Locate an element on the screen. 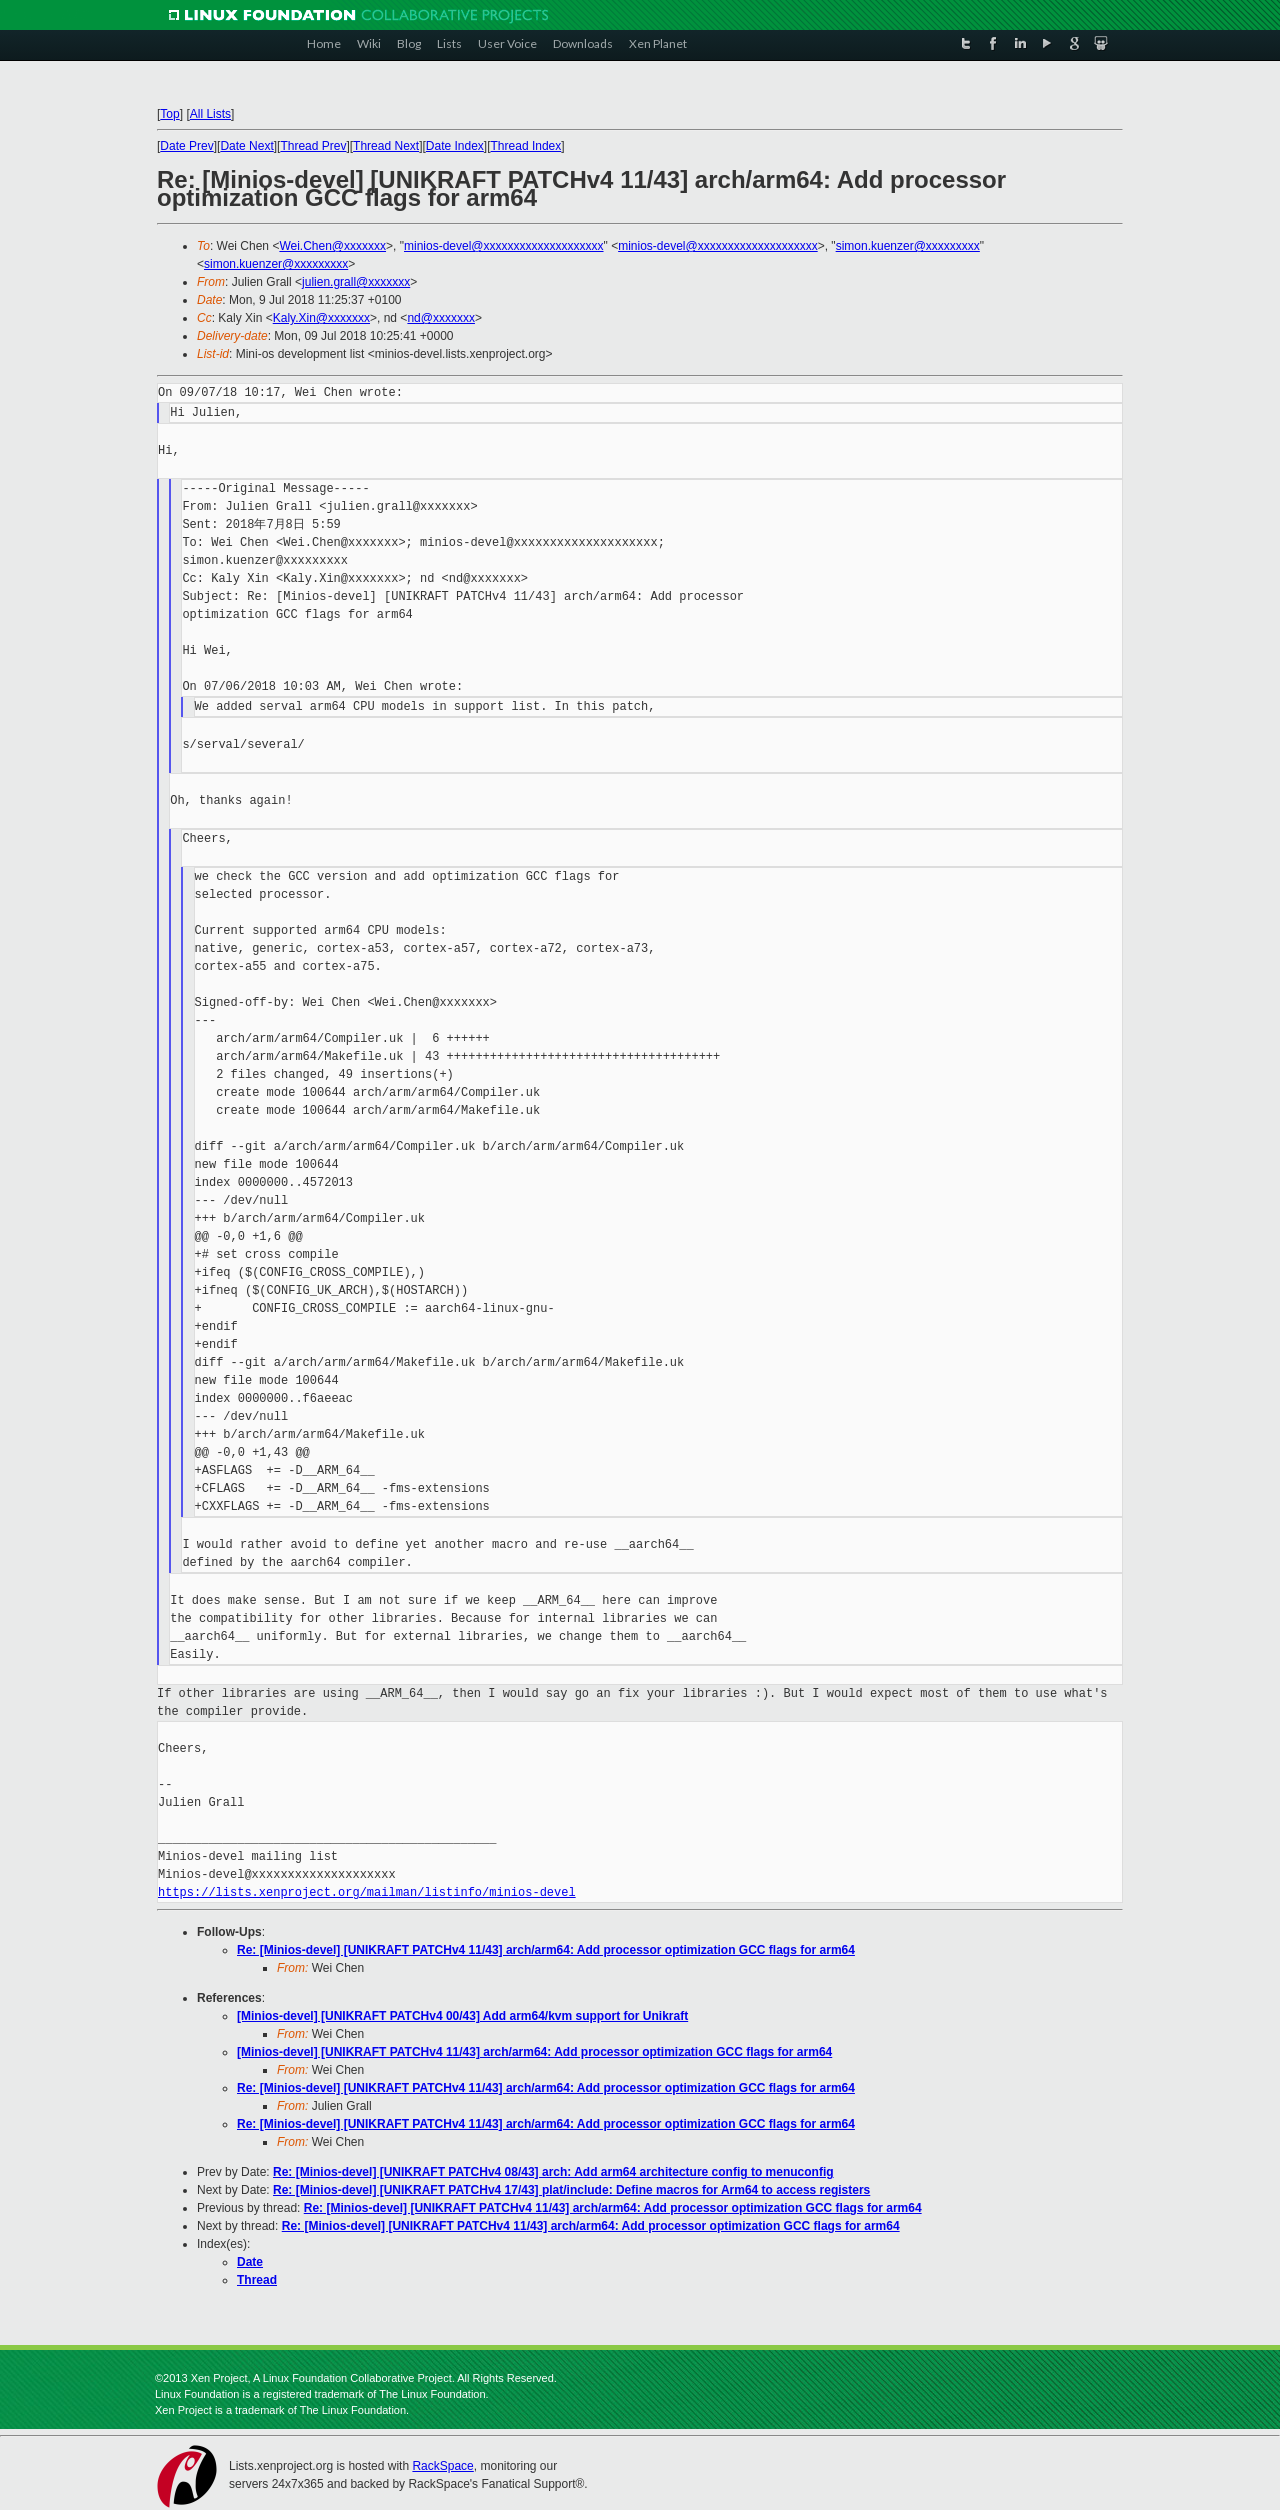  simon.kuenzer@xxxxxxxxx is located at coordinates (908, 246).